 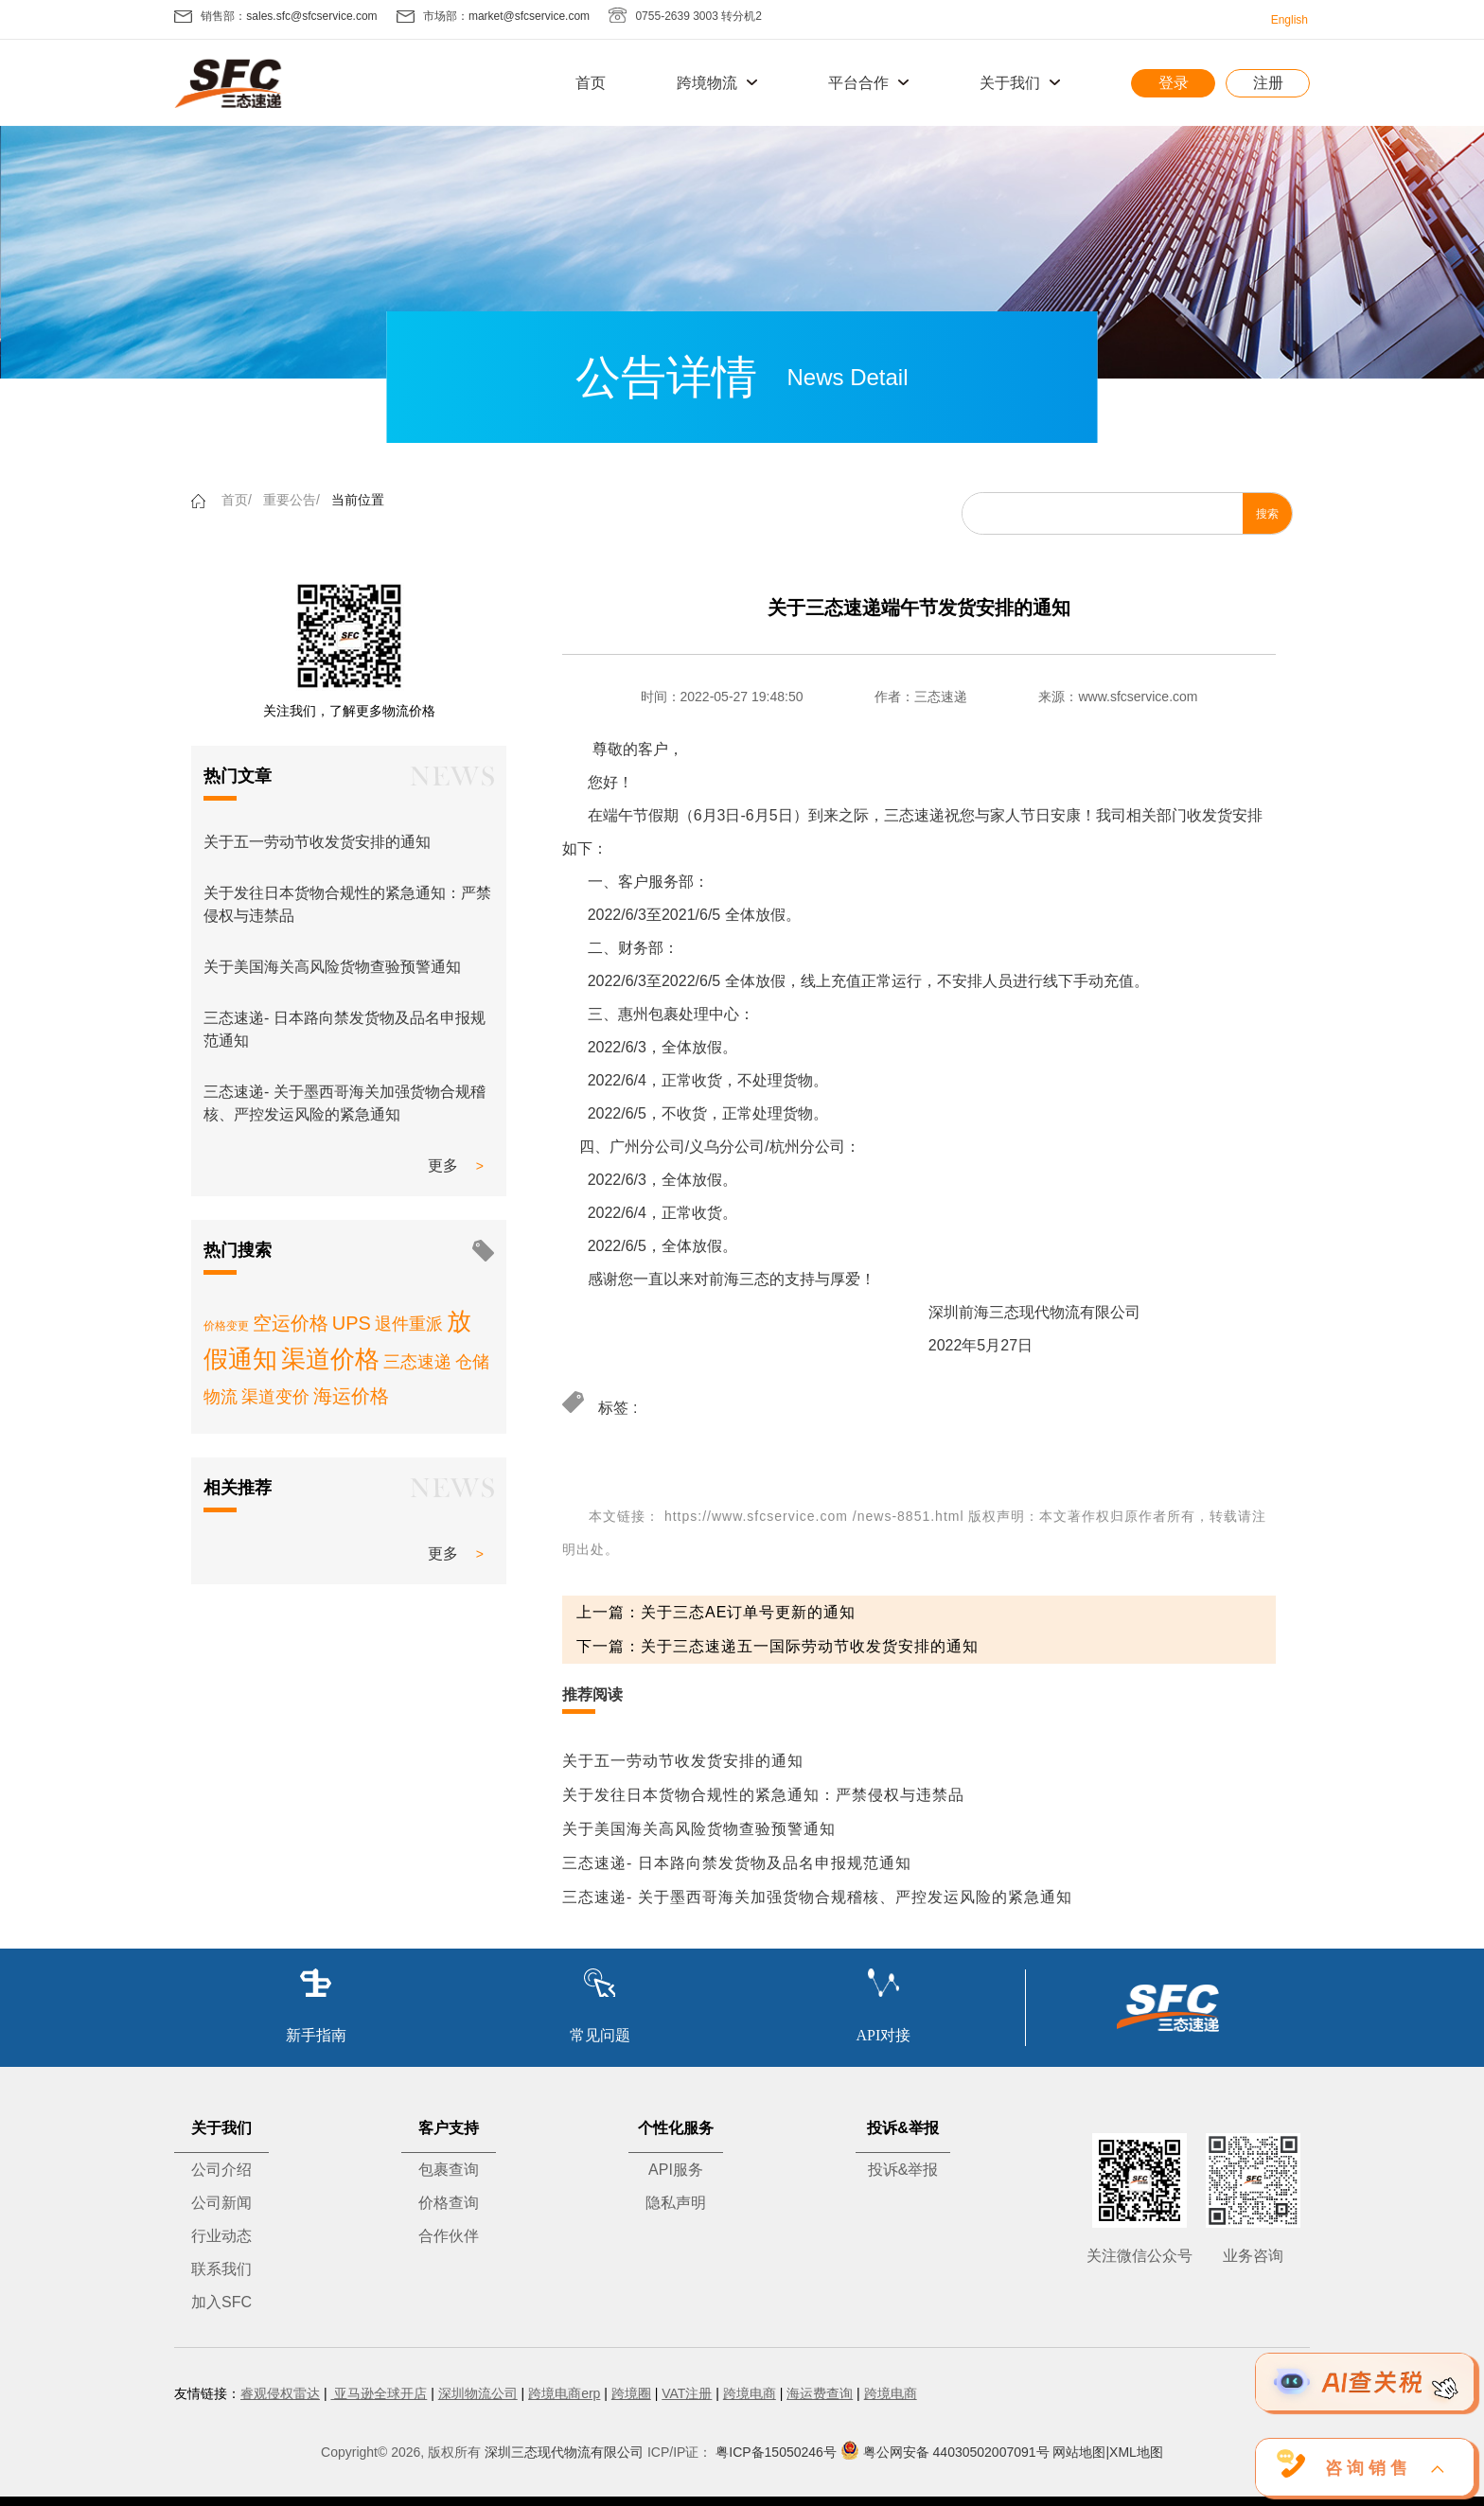 What do you see at coordinates (687, 2393) in the screenshot?
I see `VAT注册` at bounding box center [687, 2393].